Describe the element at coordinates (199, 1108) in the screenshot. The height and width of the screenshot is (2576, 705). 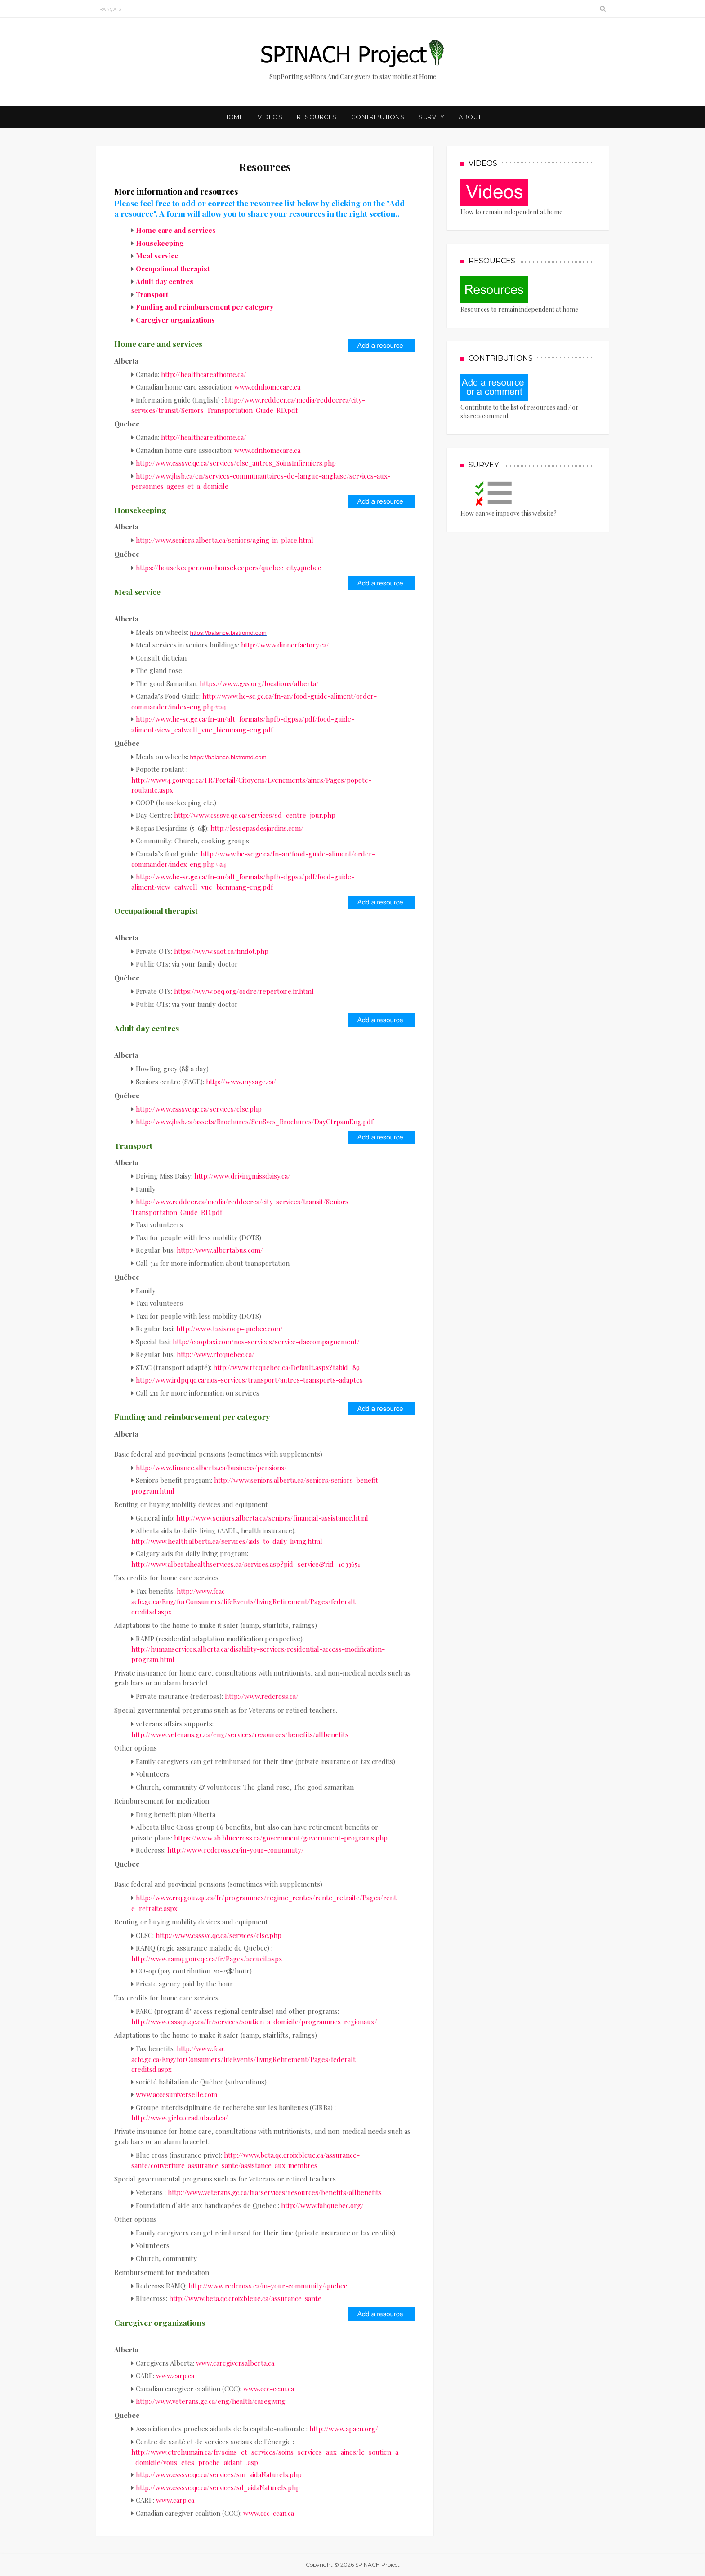
I see `http://www.csssvc.qc.ca/services/clsc.php` at that location.